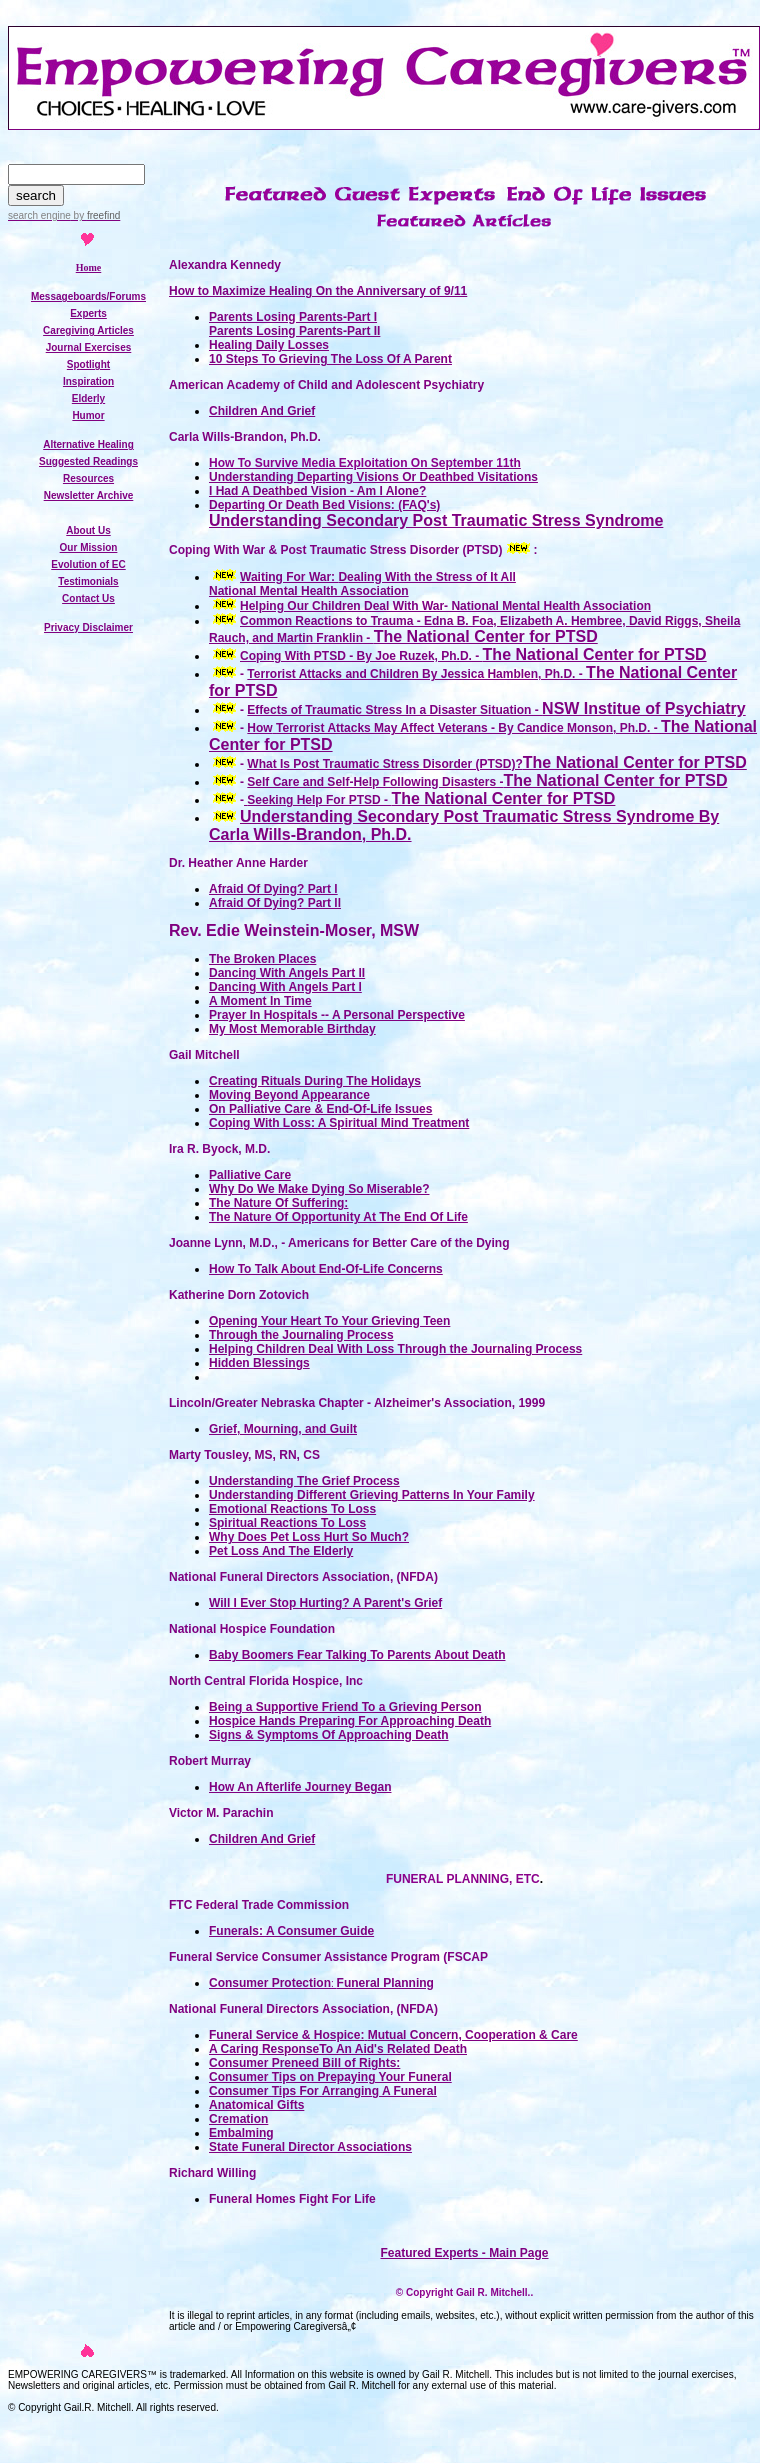 This screenshot has height=2463, width=760. Describe the element at coordinates (89, 347) in the screenshot. I see `Journal Exercises` at that location.